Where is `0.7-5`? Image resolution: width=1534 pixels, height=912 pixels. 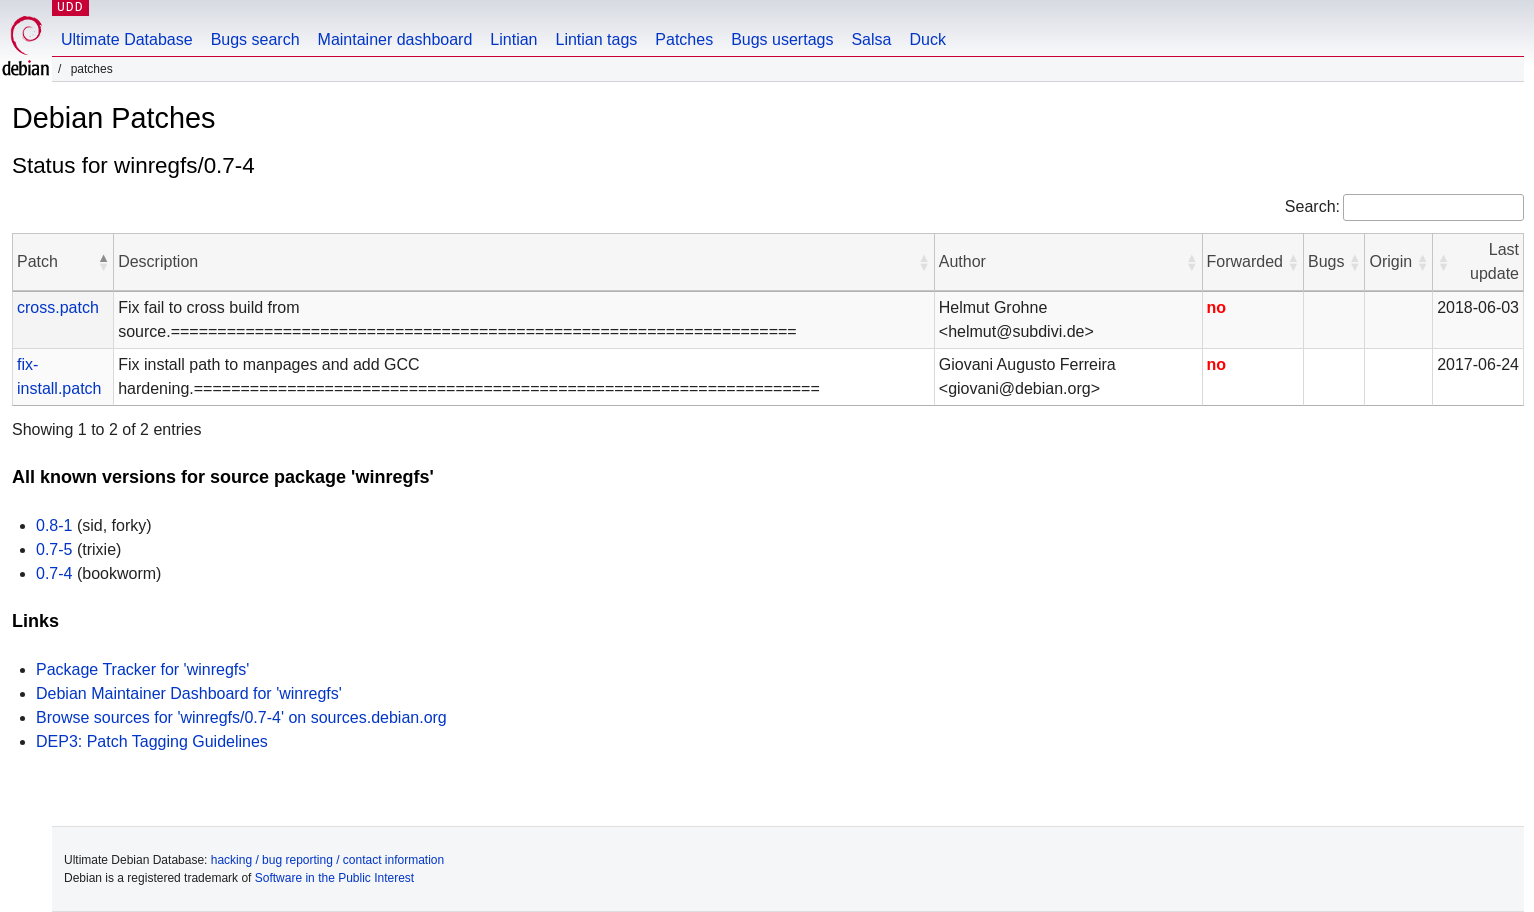 0.7-5 is located at coordinates (54, 549).